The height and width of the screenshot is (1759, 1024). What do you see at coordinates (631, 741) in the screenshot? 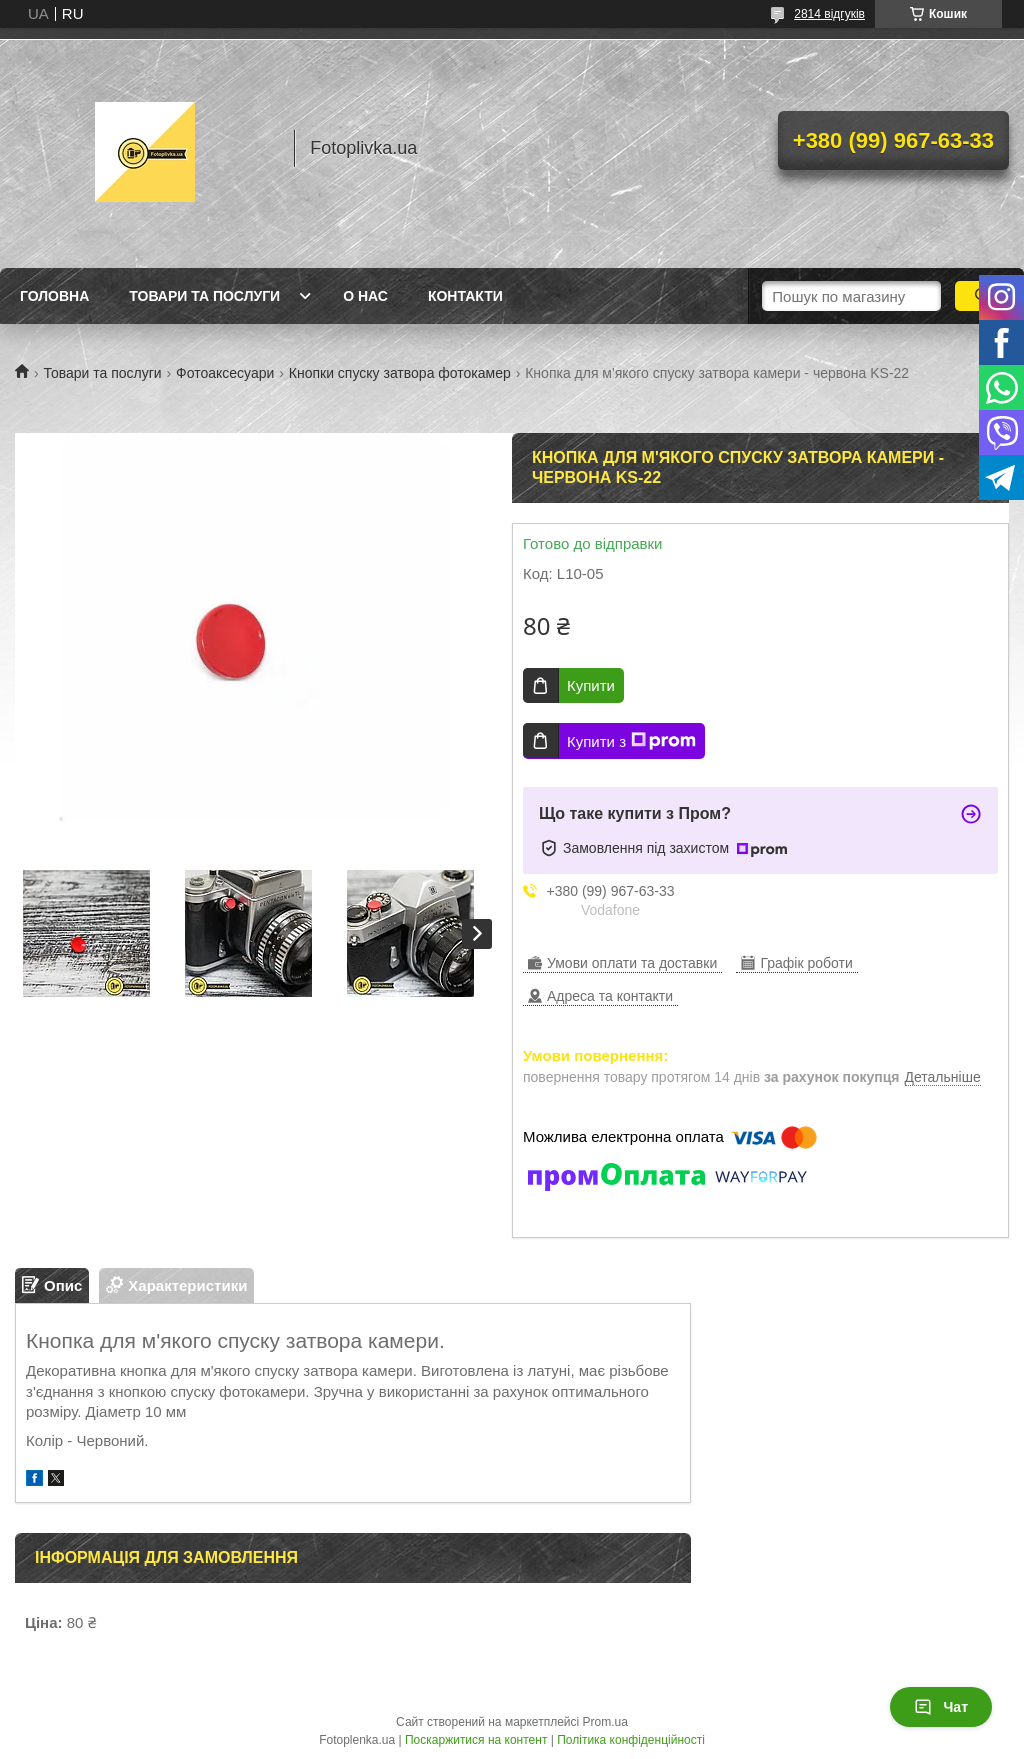
I see `Купити з` at bounding box center [631, 741].